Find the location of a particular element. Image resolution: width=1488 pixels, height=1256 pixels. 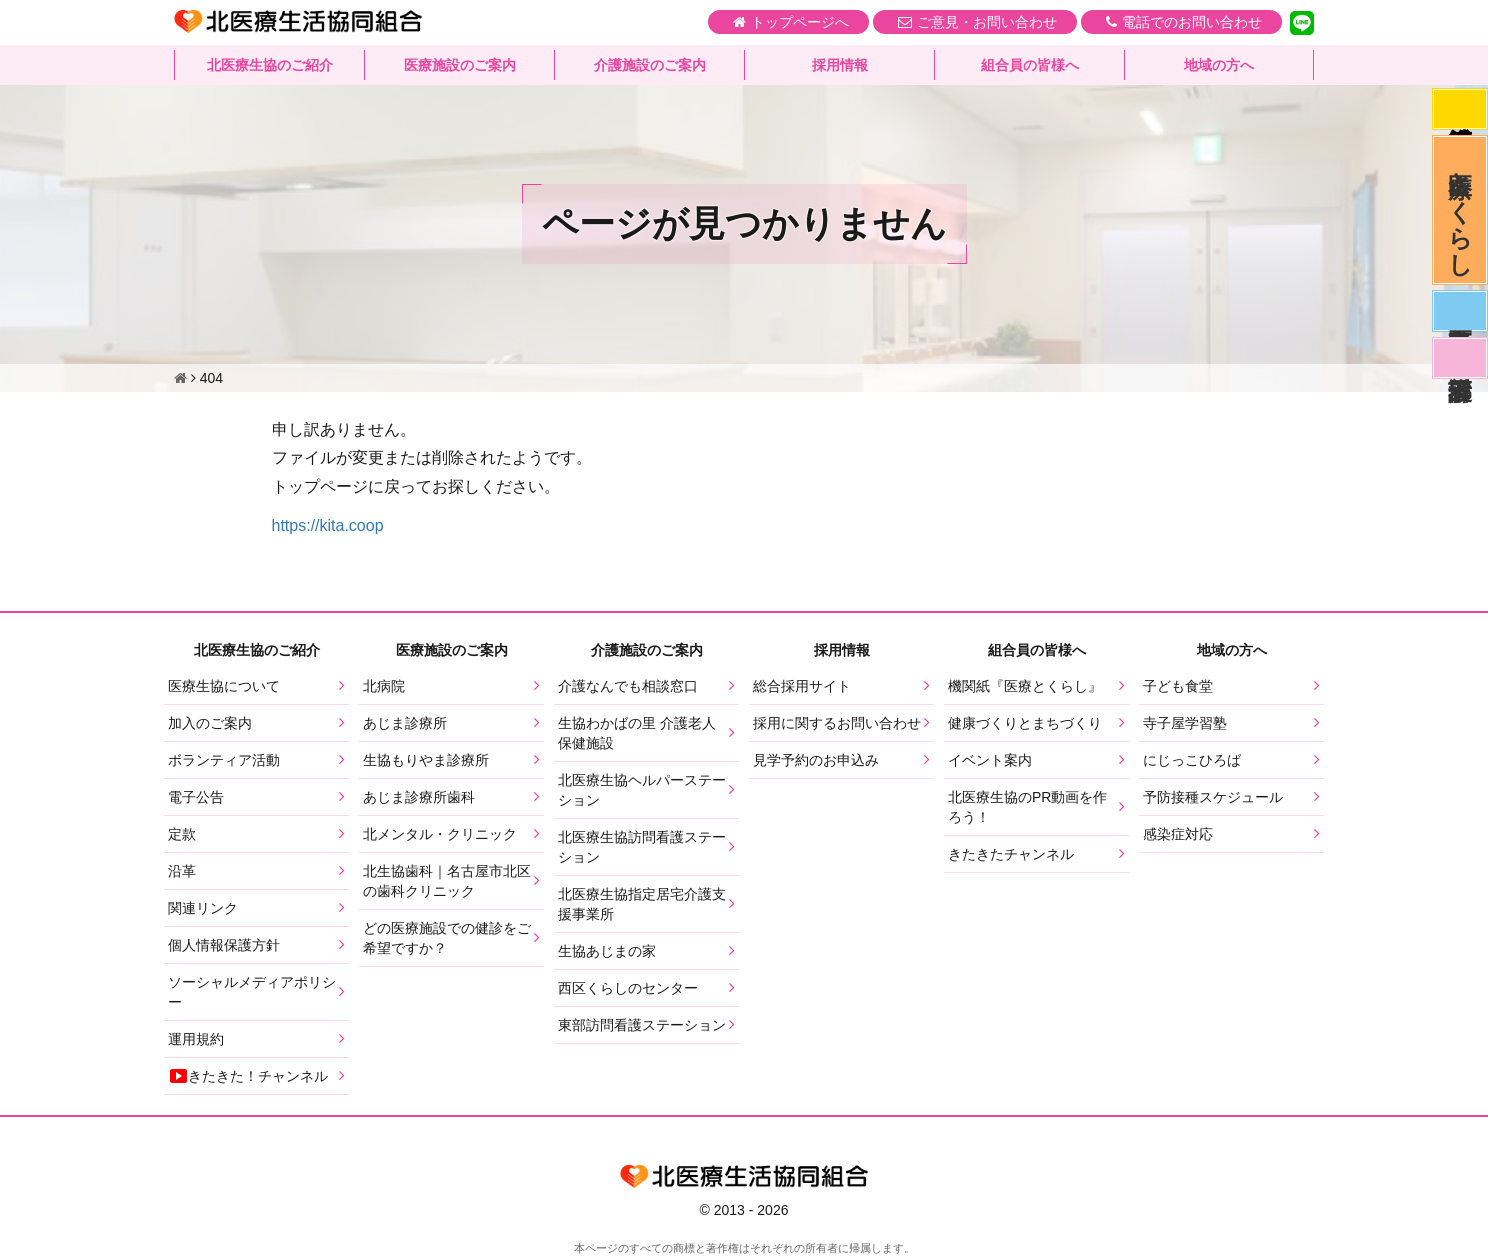

どの医療施設での健診をご希望ですか？ is located at coordinates (447, 938).